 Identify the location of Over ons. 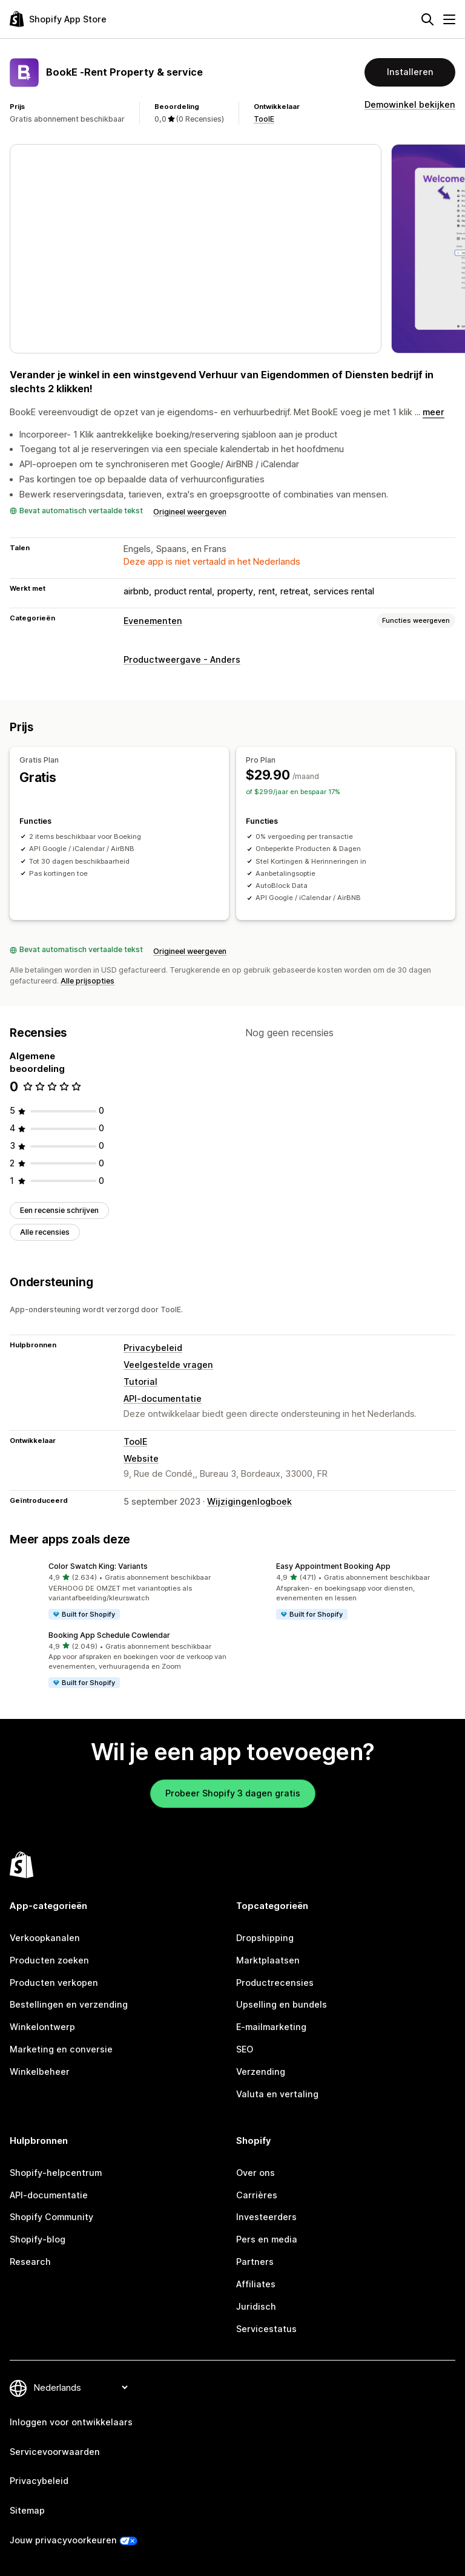
(255, 2172).